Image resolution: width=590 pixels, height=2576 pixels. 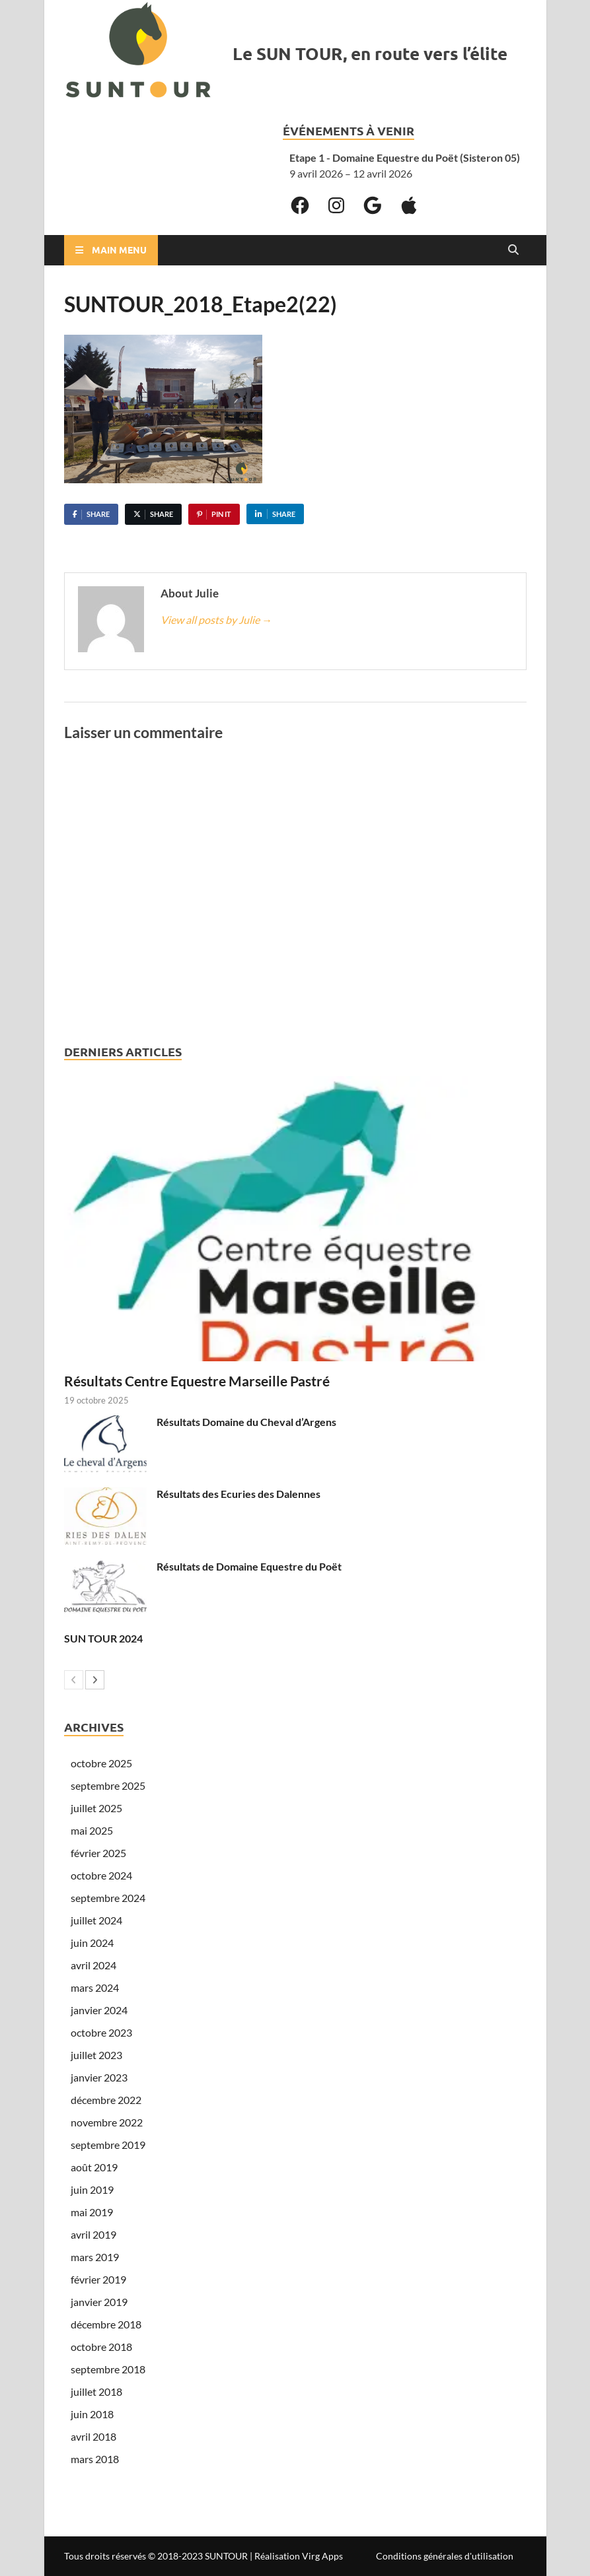 I want to click on mars 2019, so click(x=95, y=2257).